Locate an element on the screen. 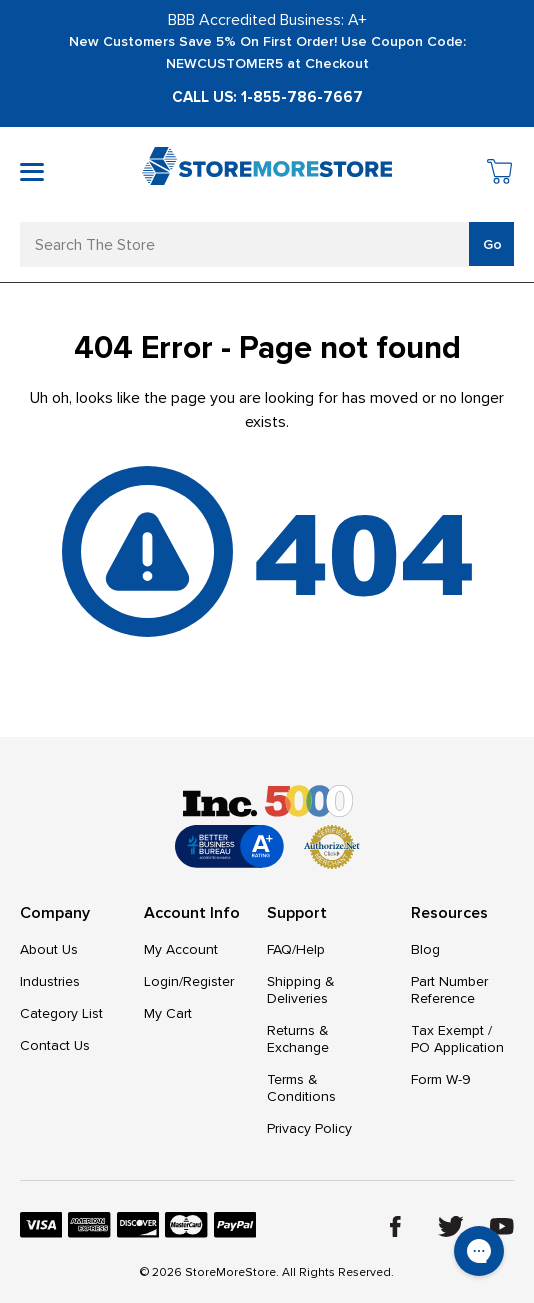 The height and width of the screenshot is (1303, 534). Privacy Policy is located at coordinates (309, 1128).